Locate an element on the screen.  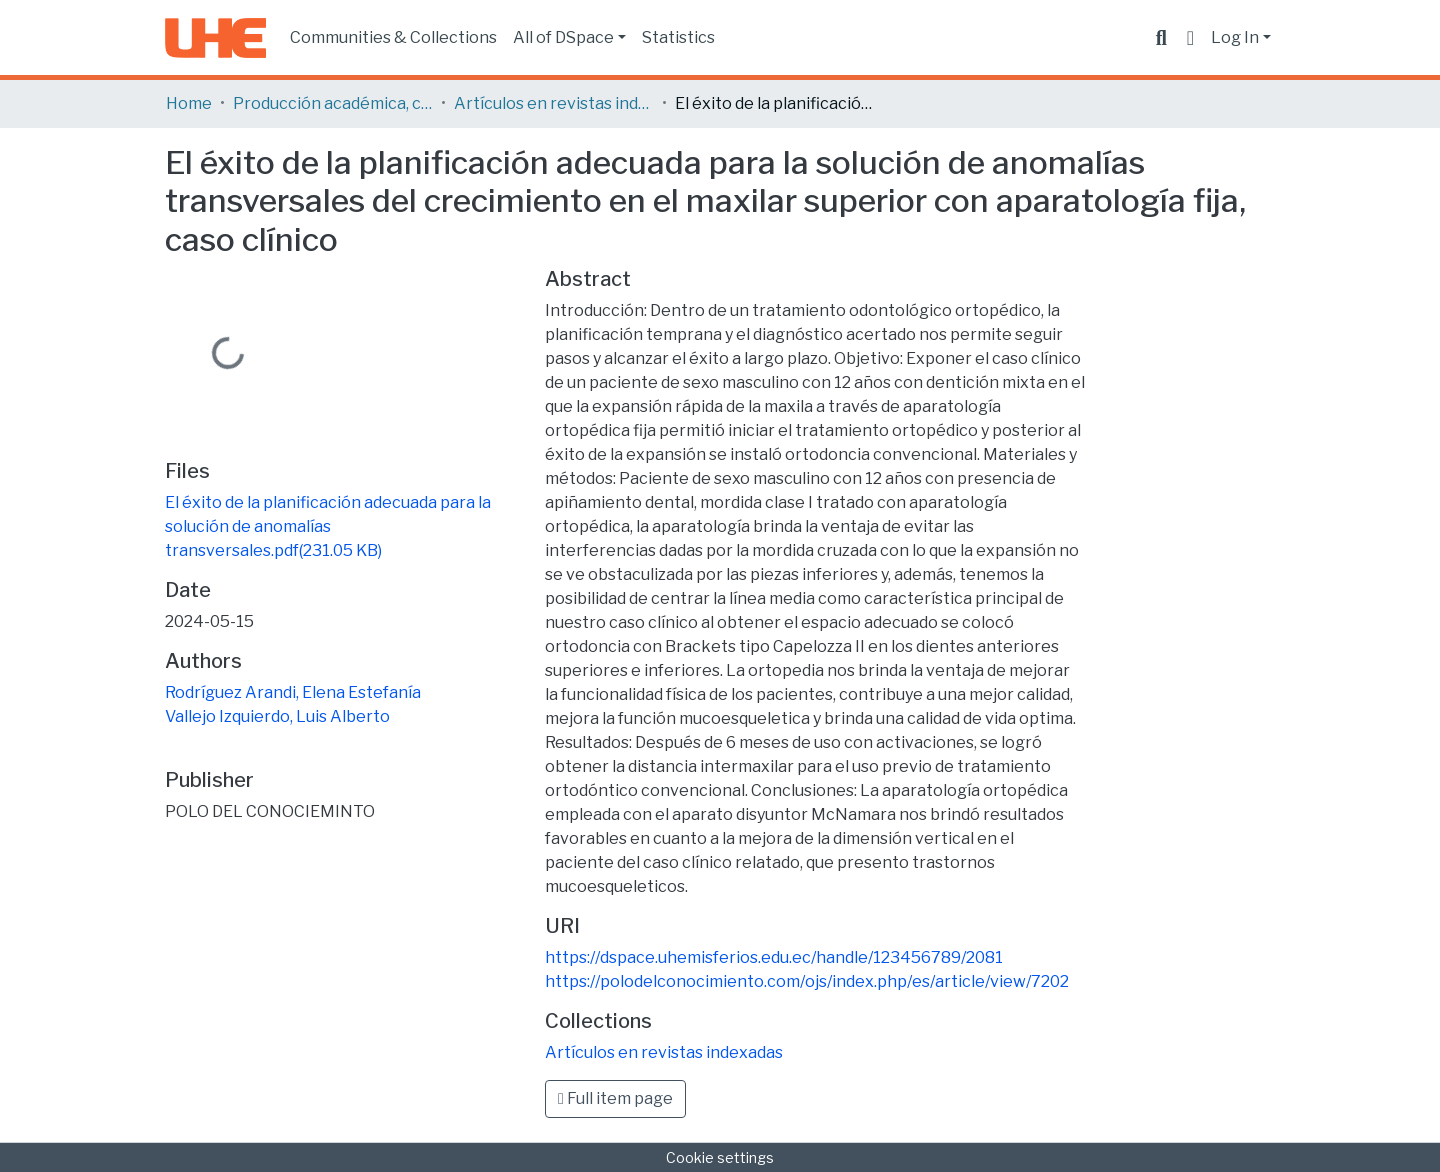
Cookie settings is located at coordinates (720, 1157).